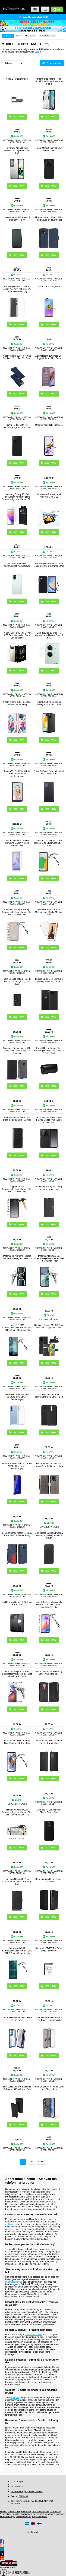 This screenshot has width=66, height=2576. Describe the element at coordinates (17, 1466) in the screenshot. I see `Stødtæt Huawei Nova 5T, Honor 20/20S TPU Cover - Gennemsigtig` at that location.